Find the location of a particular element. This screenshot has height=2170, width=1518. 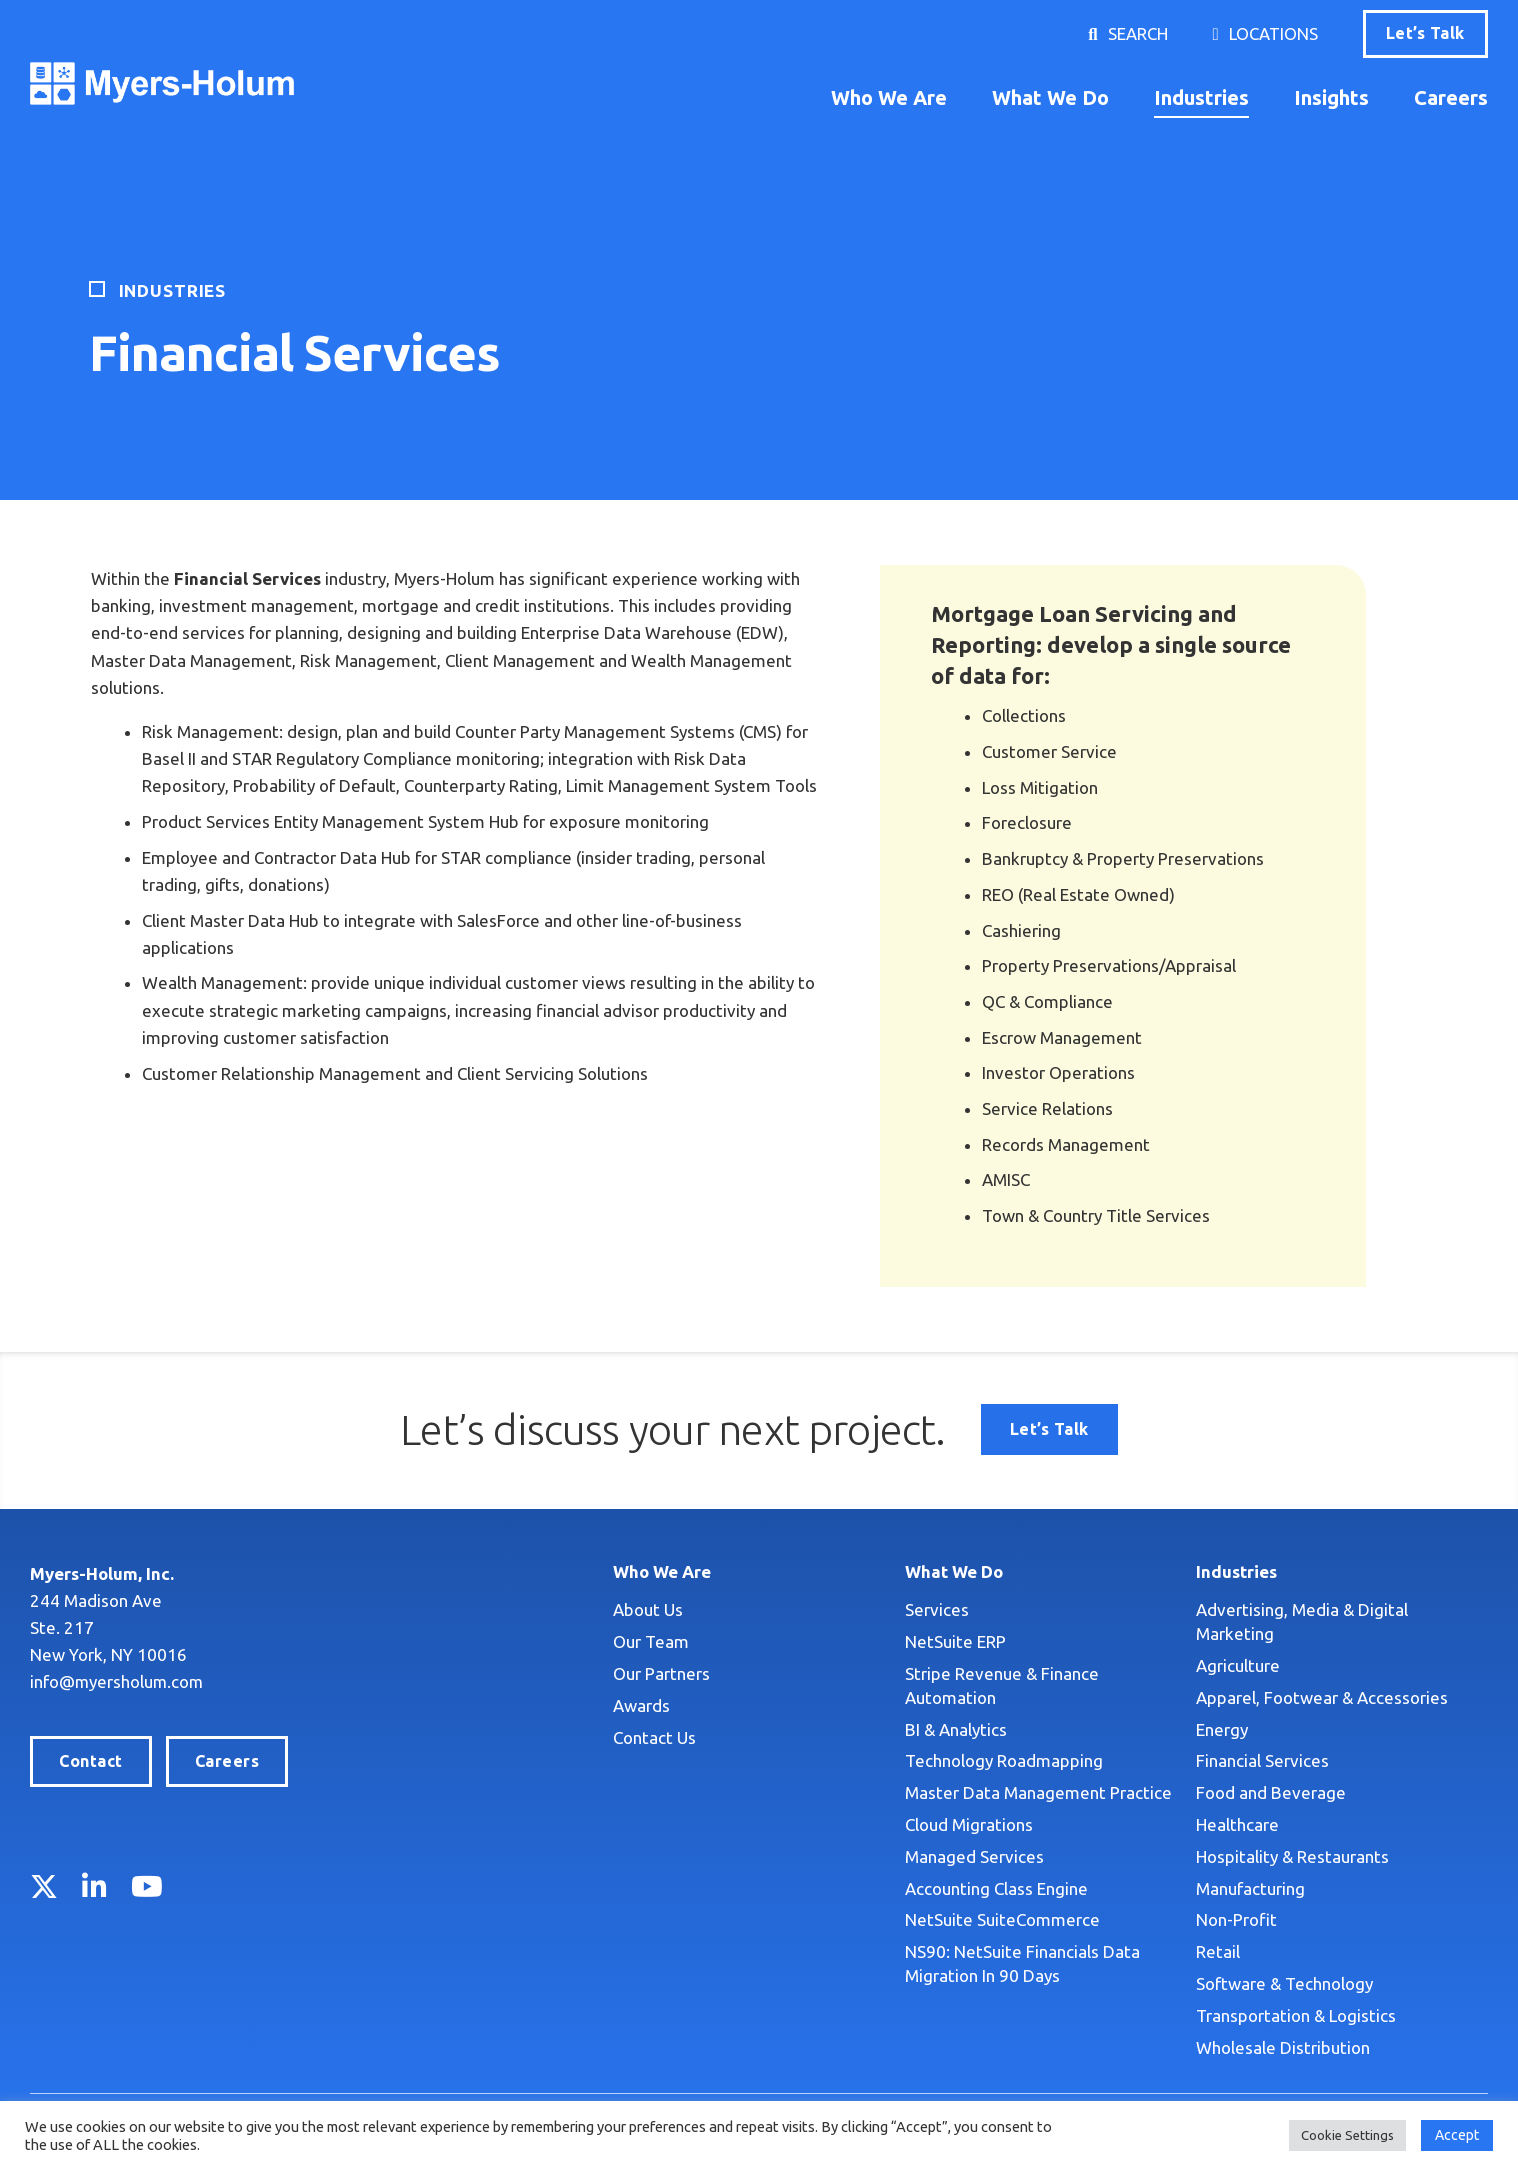

Transportation & Logistics is located at coordinates (1296, 2015).